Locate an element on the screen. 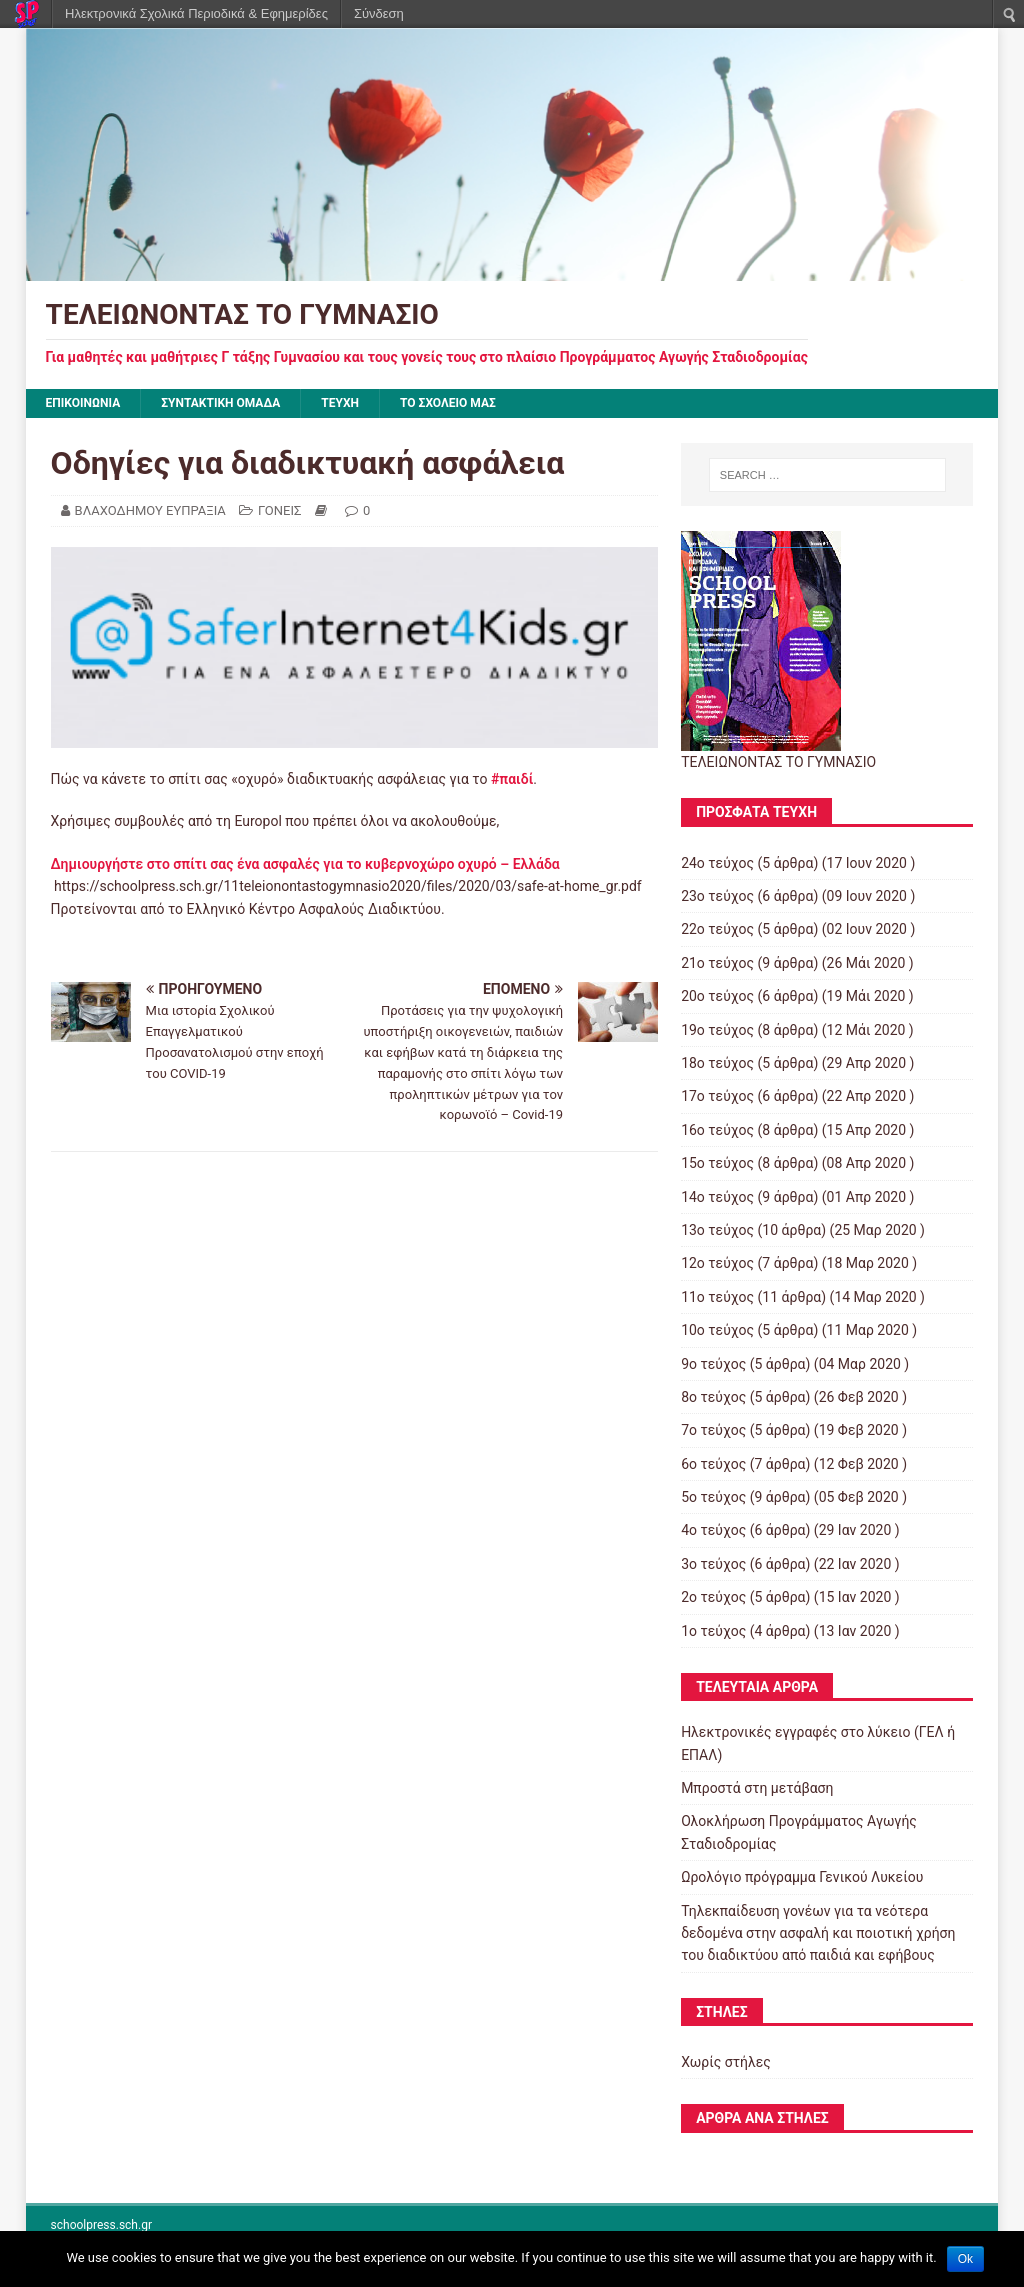 The width and height of the screenshot is (1024, 2287). 3ο τεύχος is located at coordinates (713, 1564).